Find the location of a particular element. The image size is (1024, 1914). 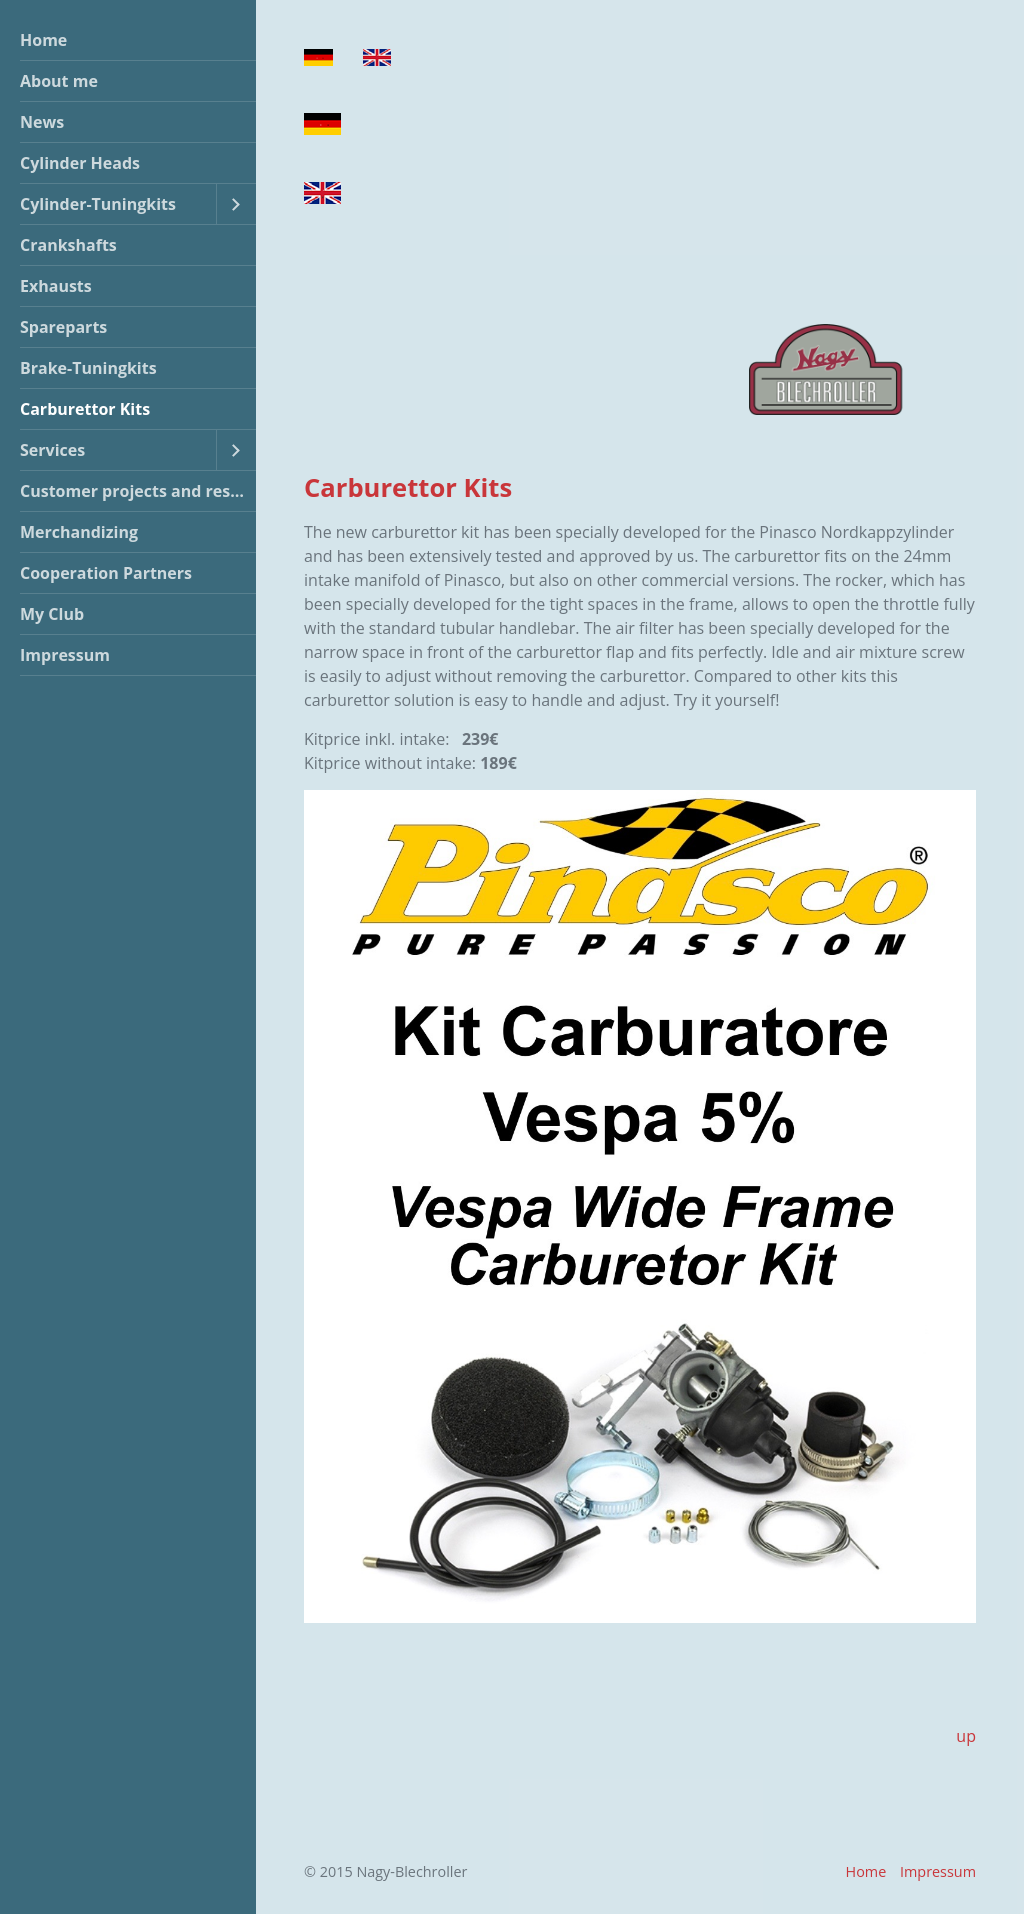

Exhausts is located at coordinates (56, 286).